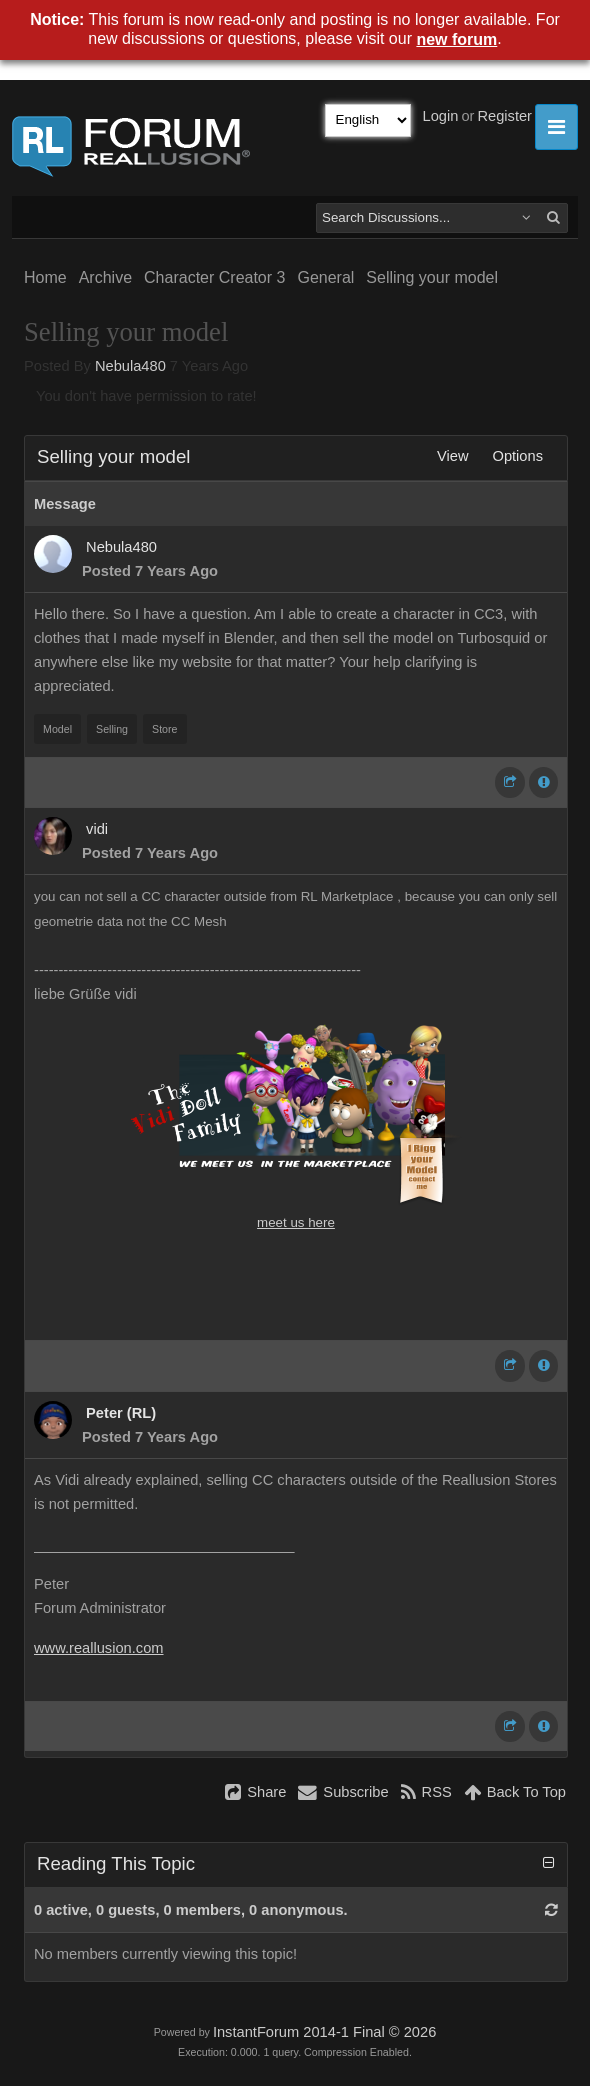 This screenshot has height=2086, width=590. I want to click on www.reallusion.com, so click(99, 1648).